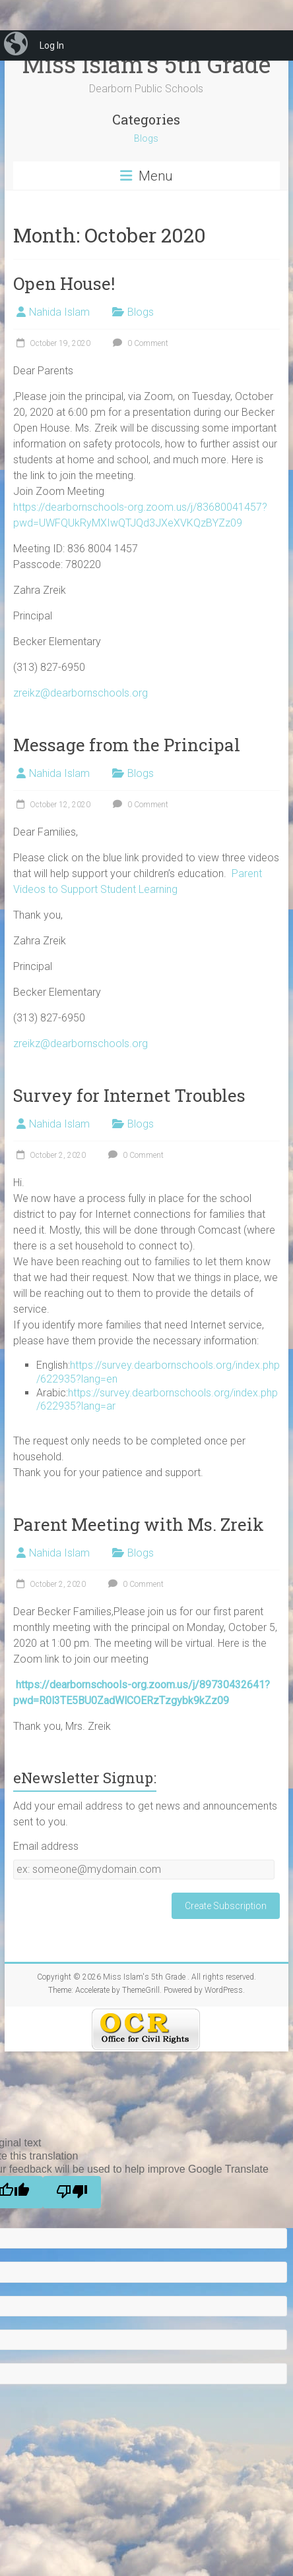 This screenshot has width=293, height=2576. Describe the element at coordinates (72, 2192) in the screenshot. I see `[Poor translation]` at that location.